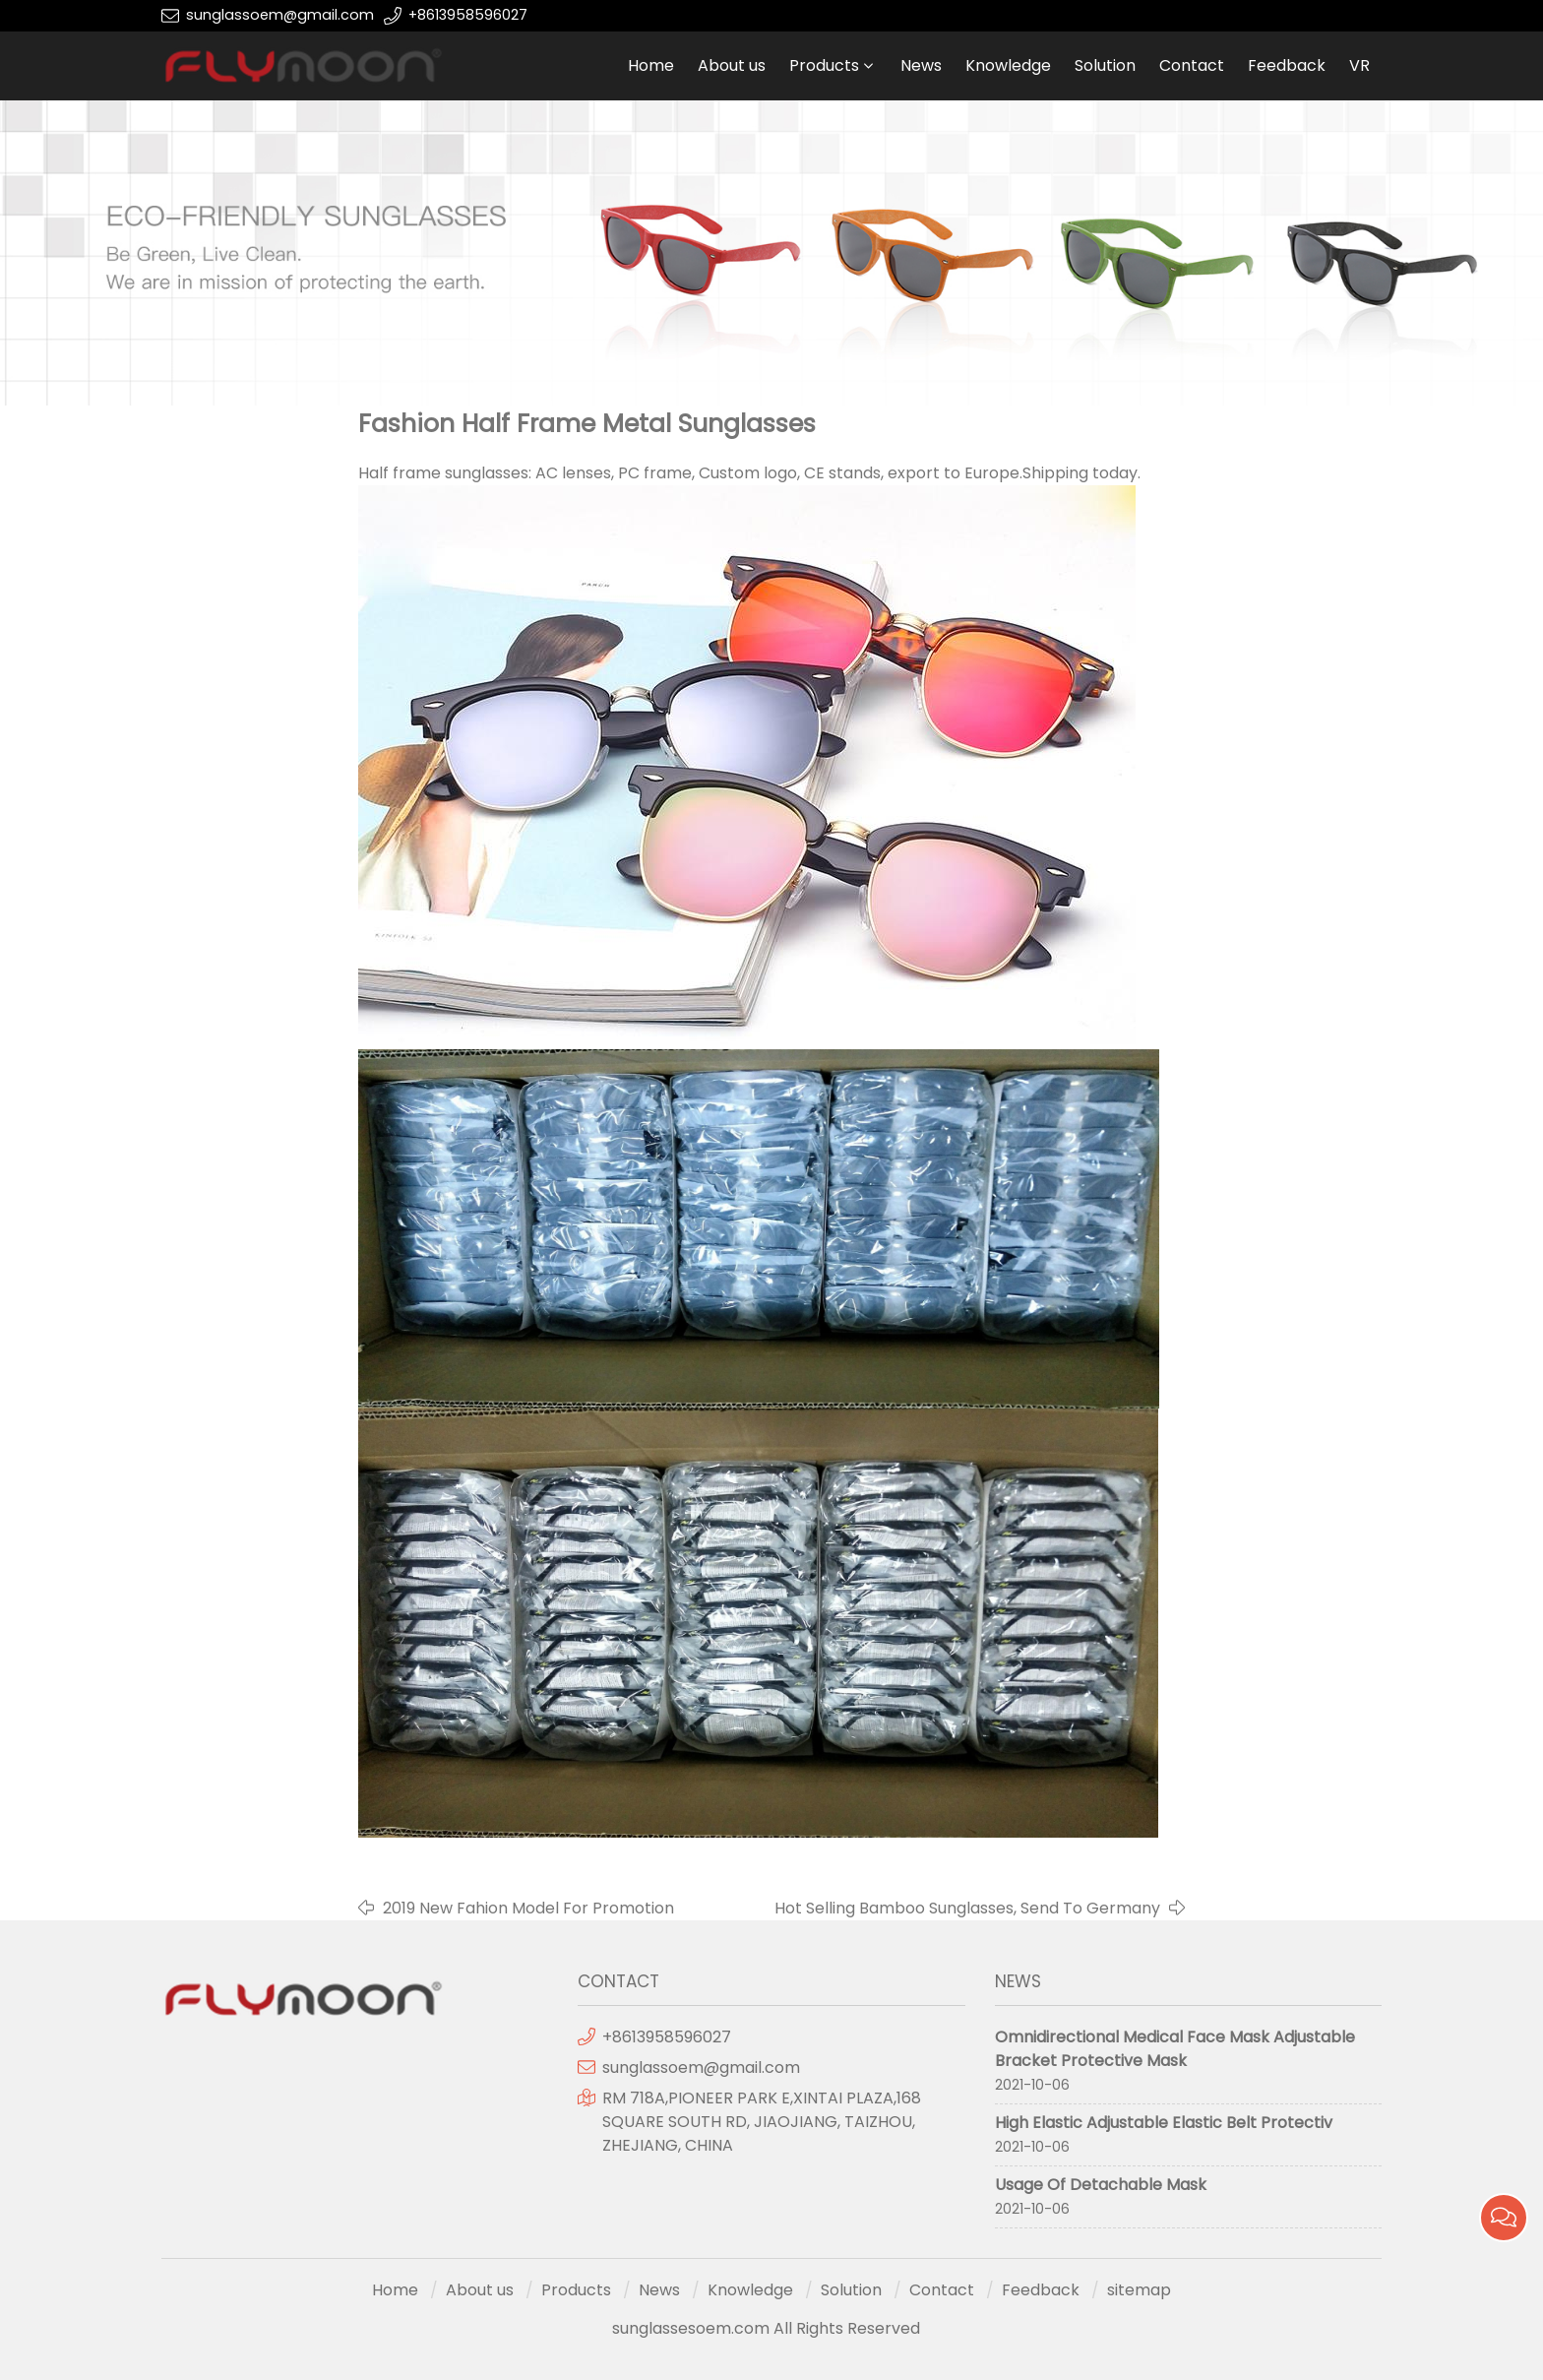 This screenshot has height=2380, width=1543. I want to click on Solution, so click(1105, 65).